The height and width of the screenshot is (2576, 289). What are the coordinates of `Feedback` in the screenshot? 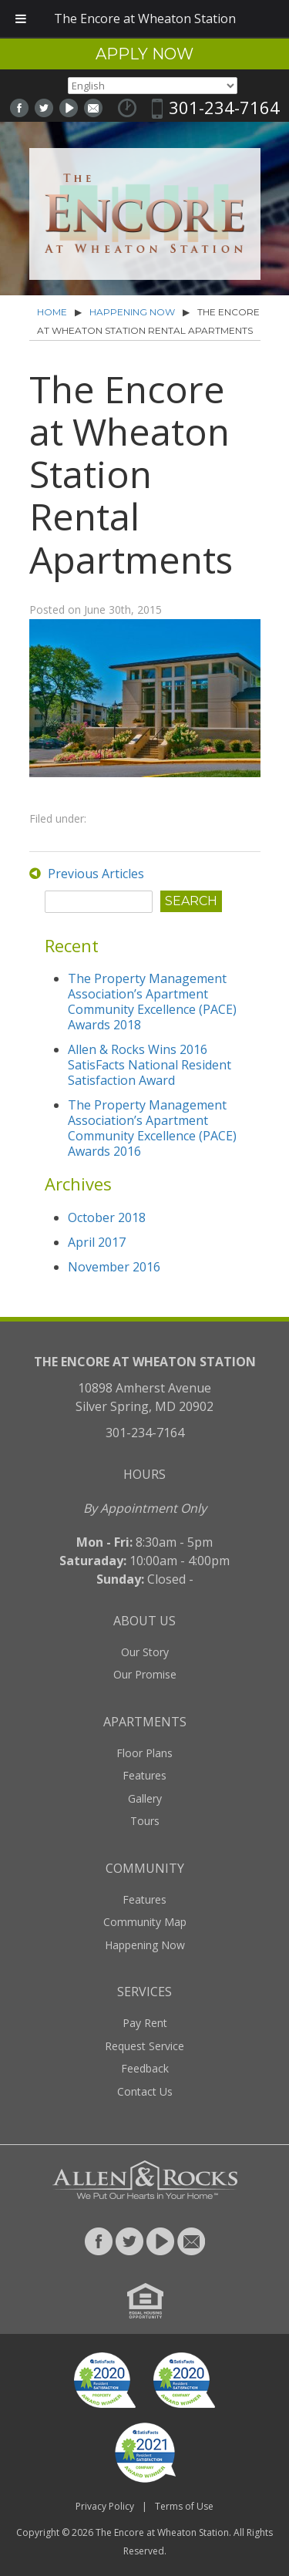 It's located at (145, 2068).